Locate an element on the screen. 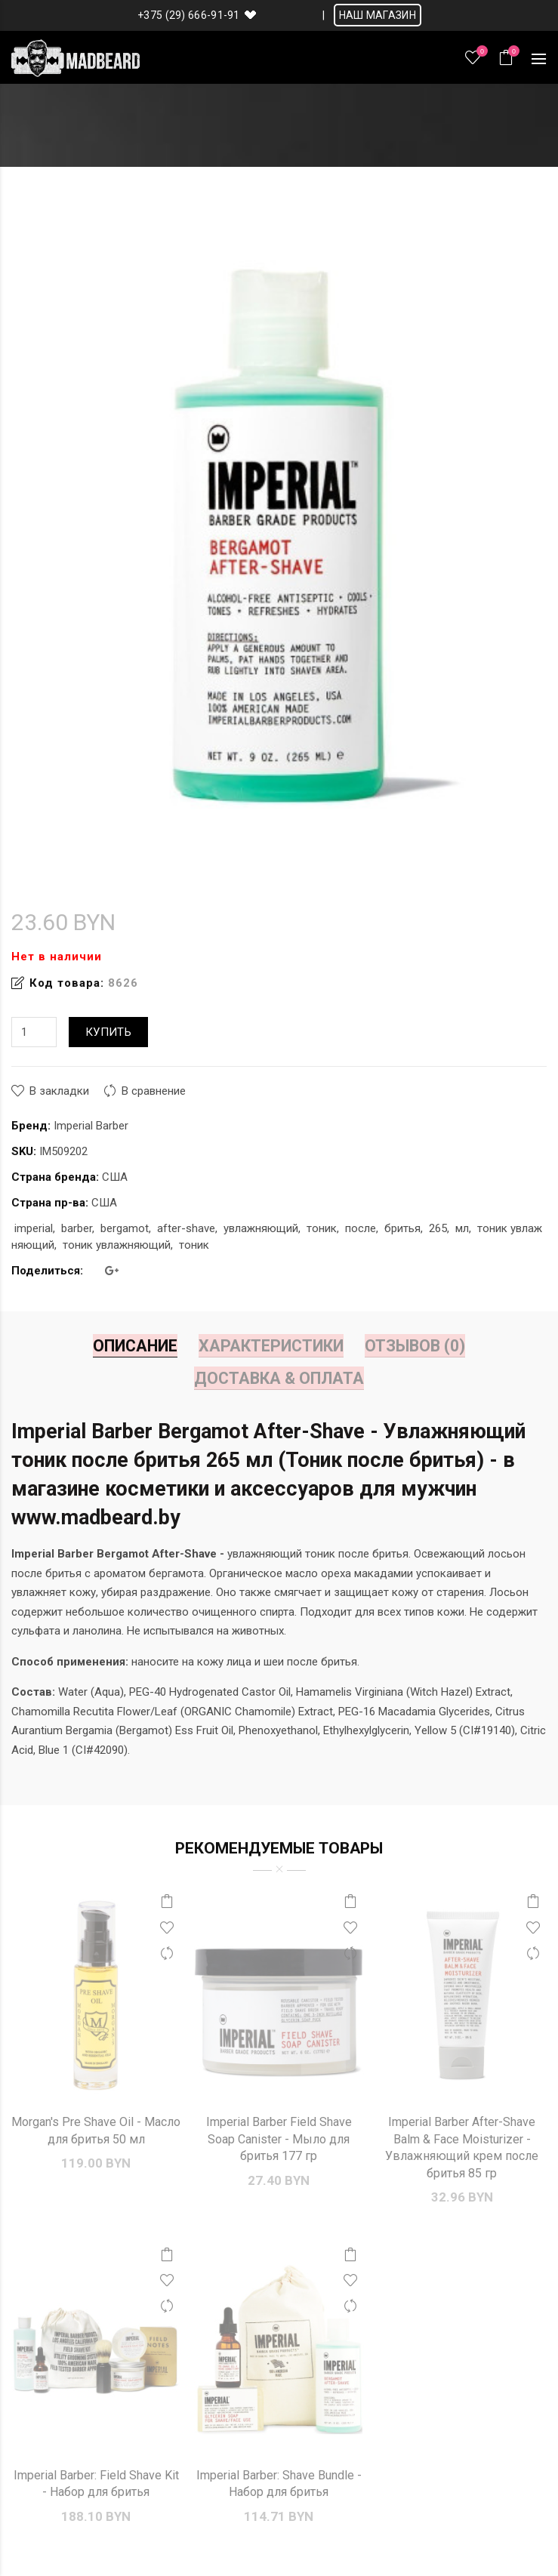 This screenshot has width=558, height=2576. мл is located at coordinates (462, 1228).